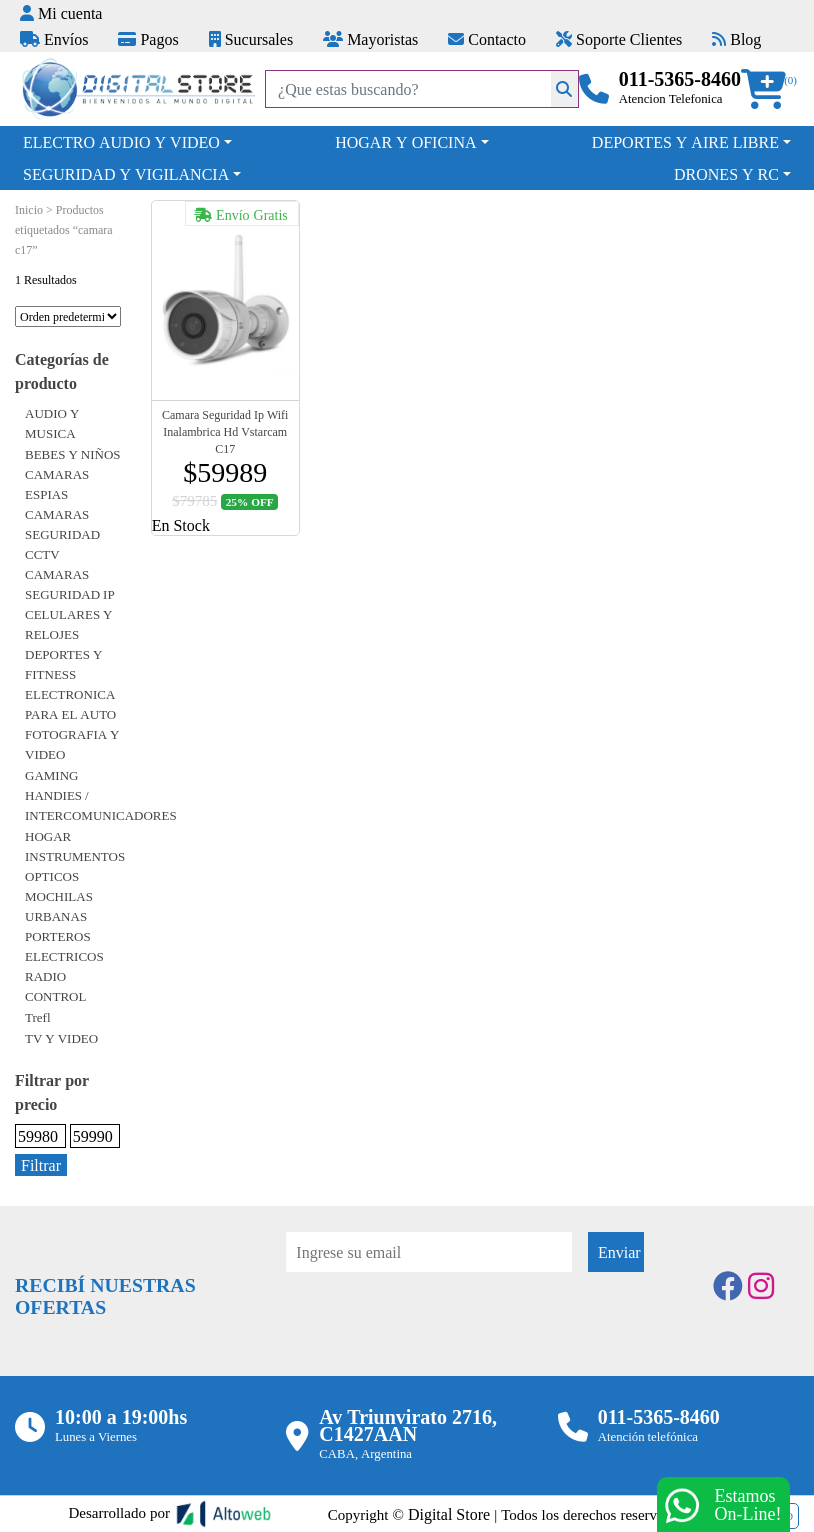 The height and width of the screenshot is (1532, 814). Describe the element at coordinates (487, 39) in the screenshot. I see `Contacto` at that location.